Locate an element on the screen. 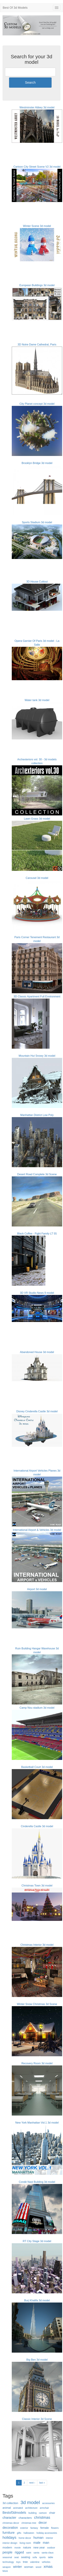 The height and width of the screenshot is (2576, 63). interior is located at coordinates (49, 2538).